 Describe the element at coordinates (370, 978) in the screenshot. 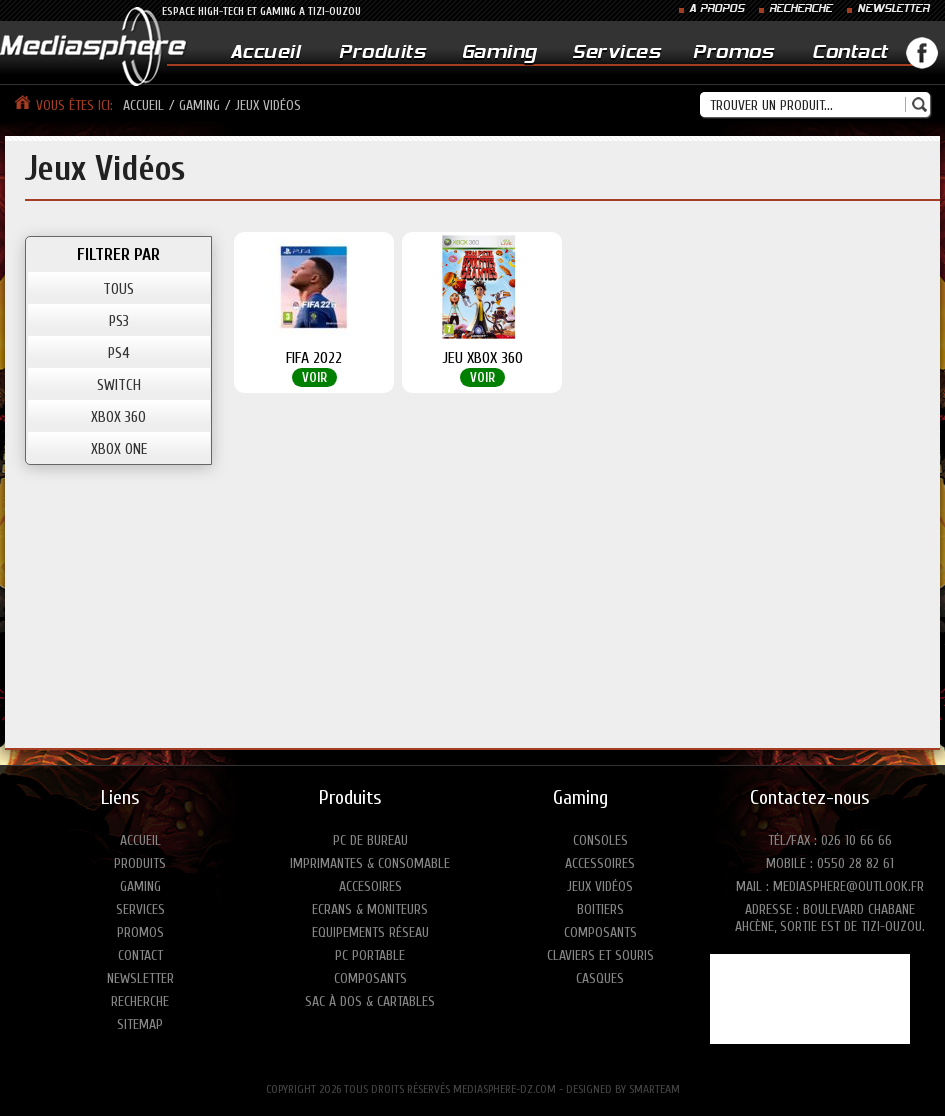

I see `Composants` at that location.